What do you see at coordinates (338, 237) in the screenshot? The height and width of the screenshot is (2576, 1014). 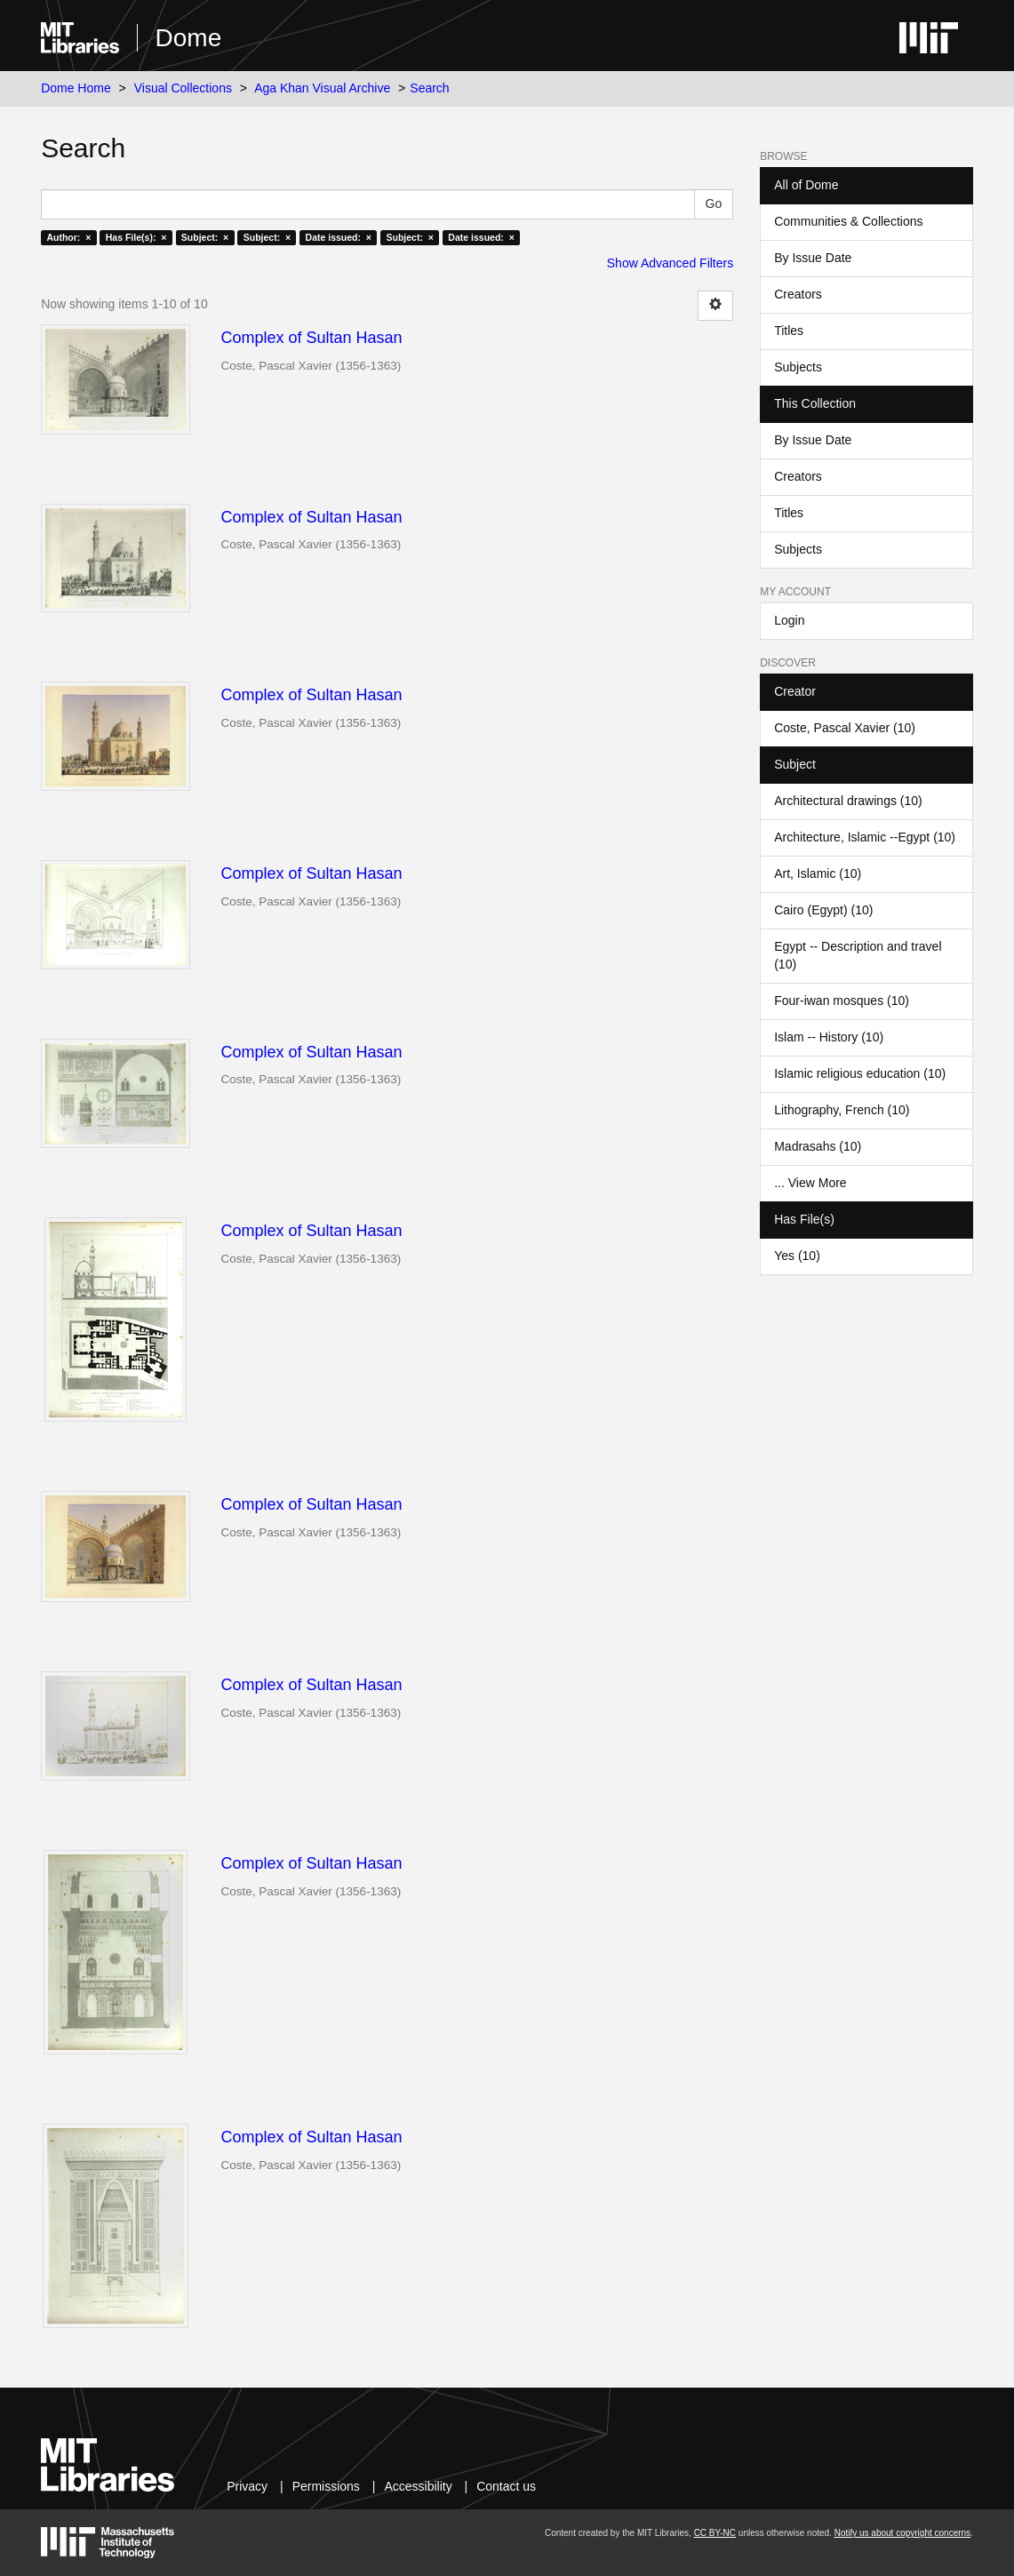 I see `Date issued: ×` at bounding box center [338, 237].